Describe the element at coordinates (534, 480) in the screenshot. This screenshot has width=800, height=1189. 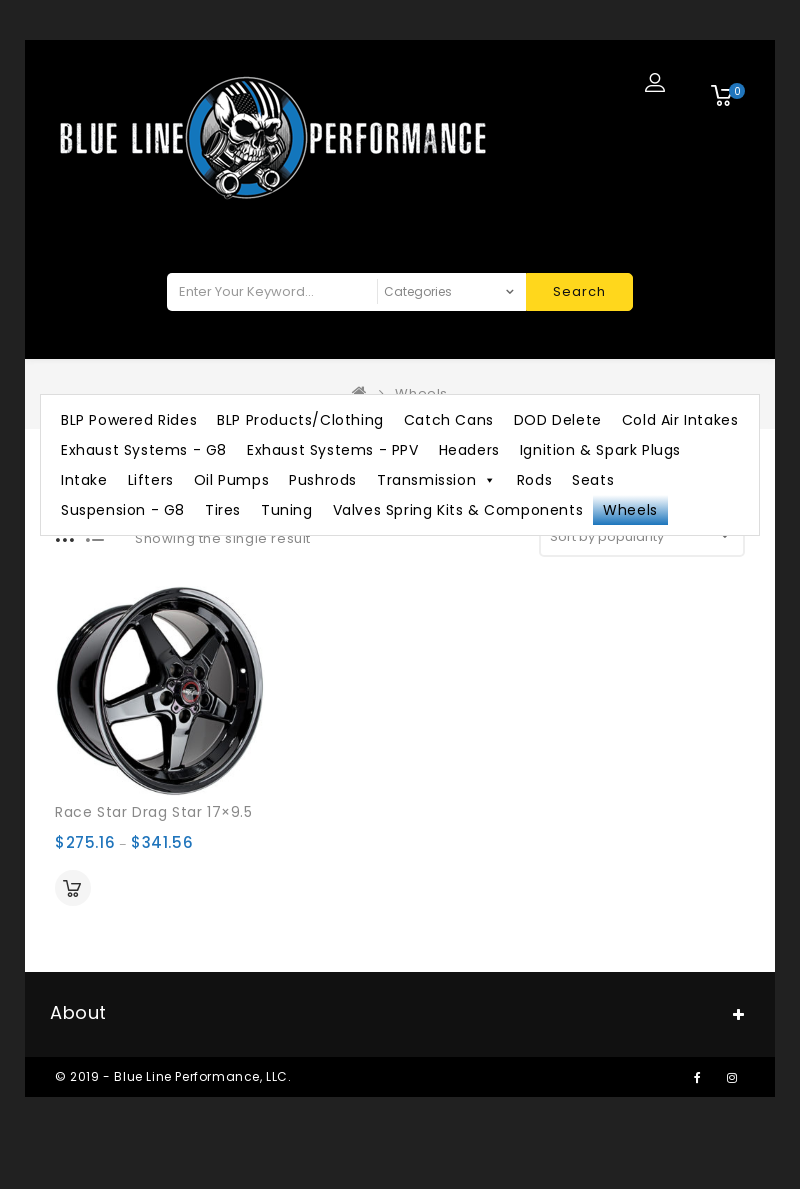
I see `Rods` at that location.